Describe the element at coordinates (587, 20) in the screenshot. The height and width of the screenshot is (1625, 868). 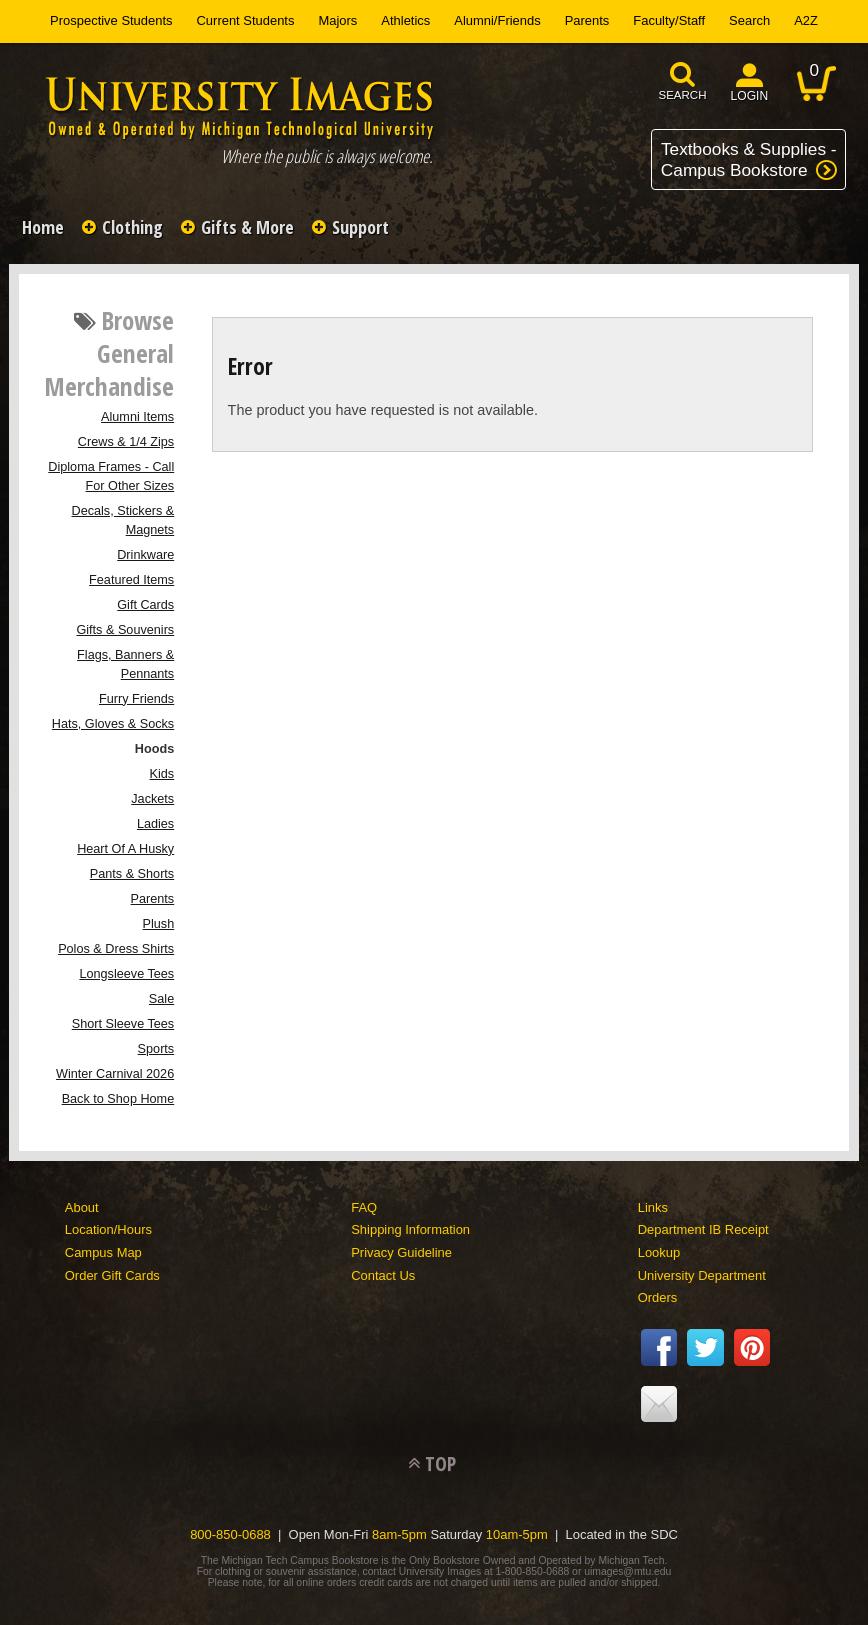
I see `Parents` at that location.